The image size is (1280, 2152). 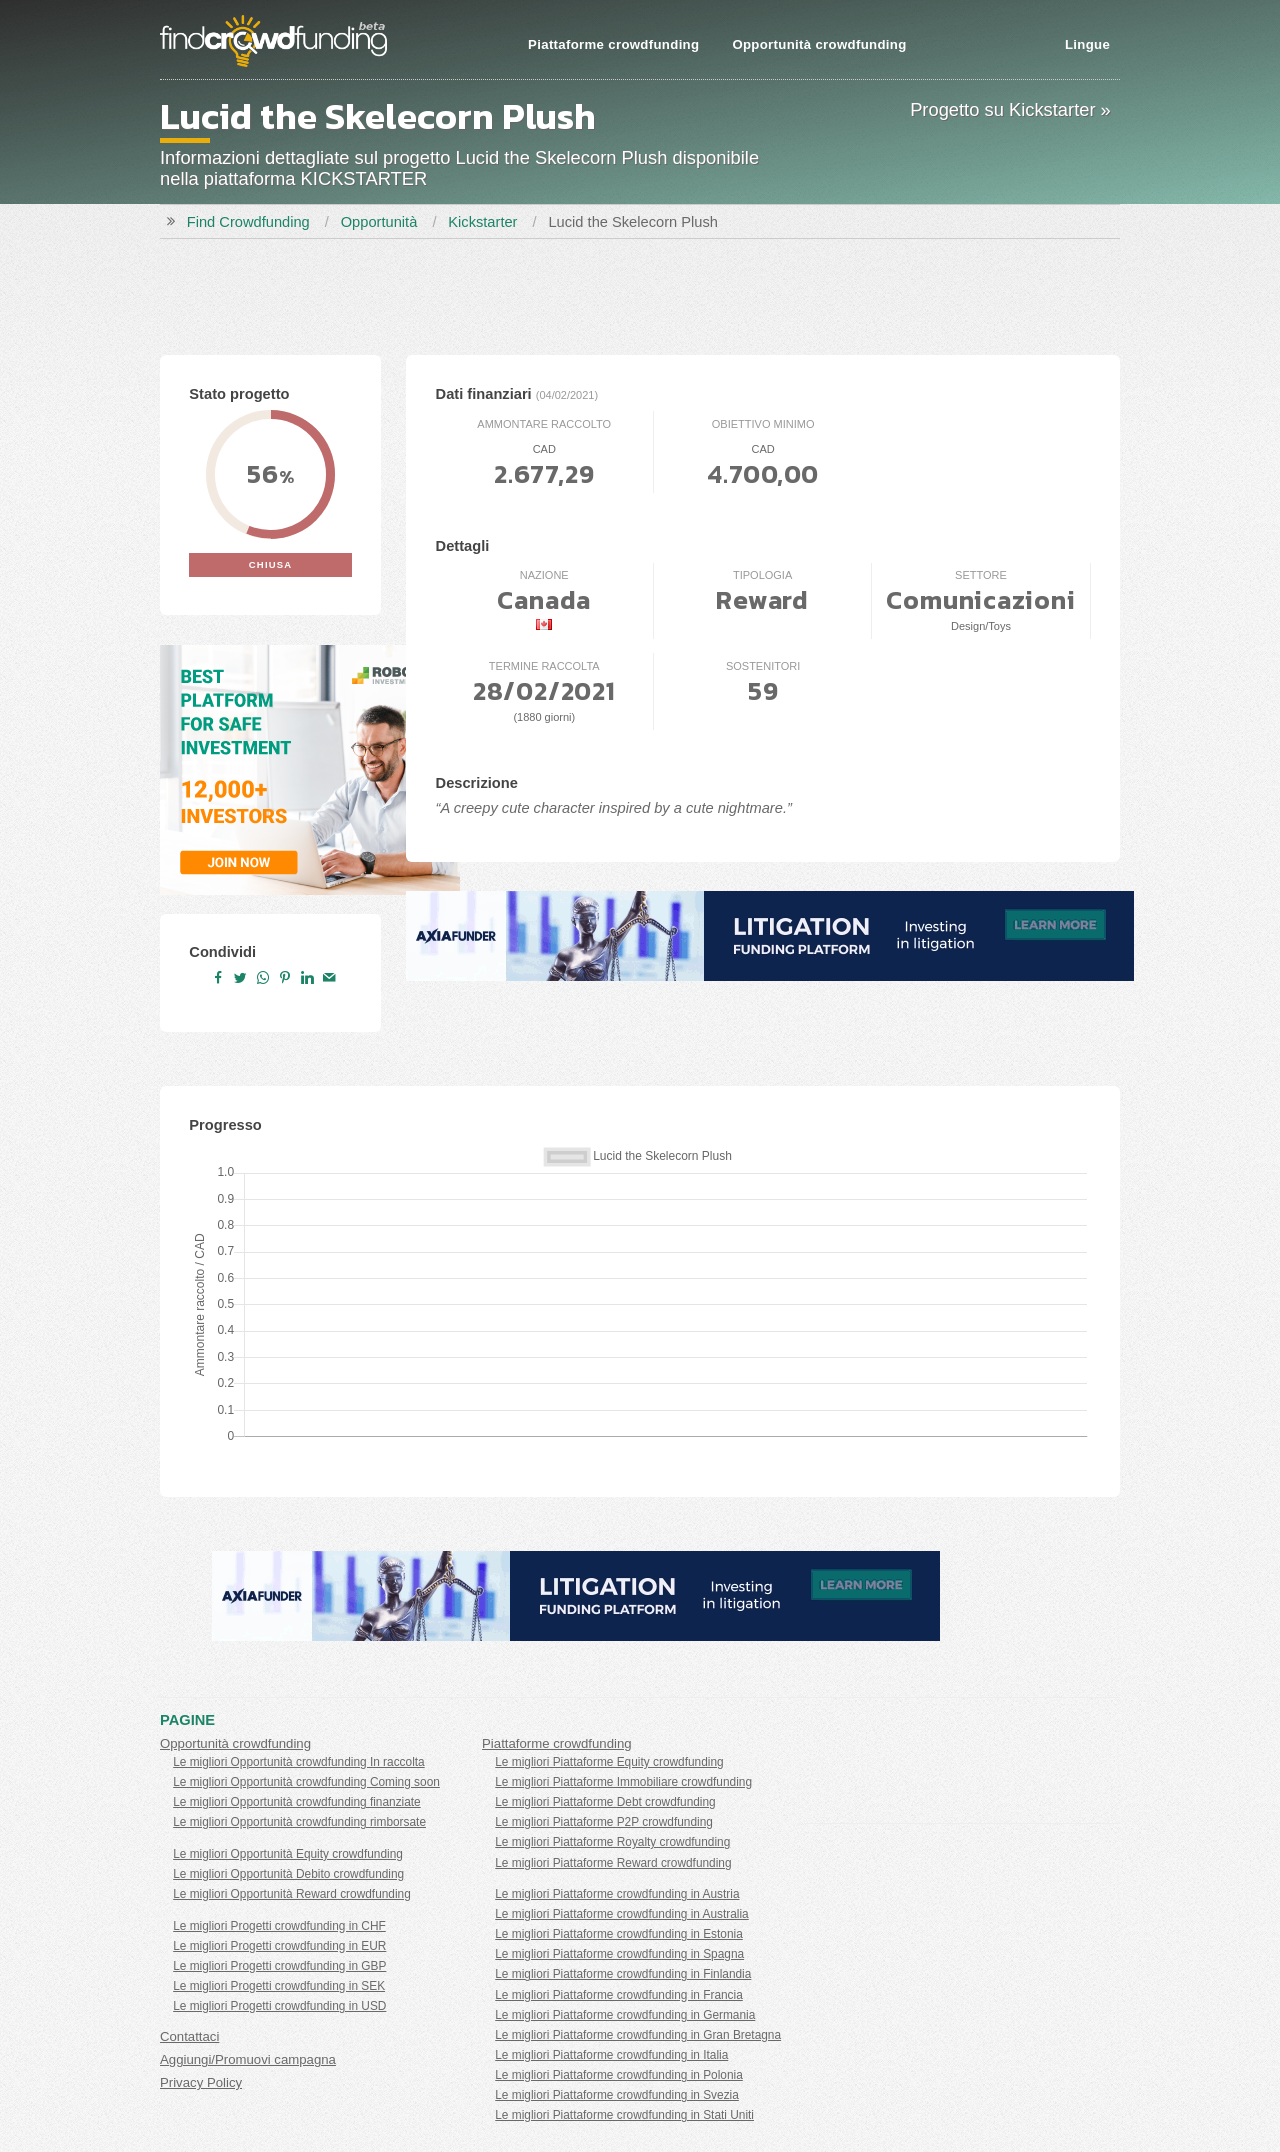 I want to click on Lingue, so click(x=1087, y=44).